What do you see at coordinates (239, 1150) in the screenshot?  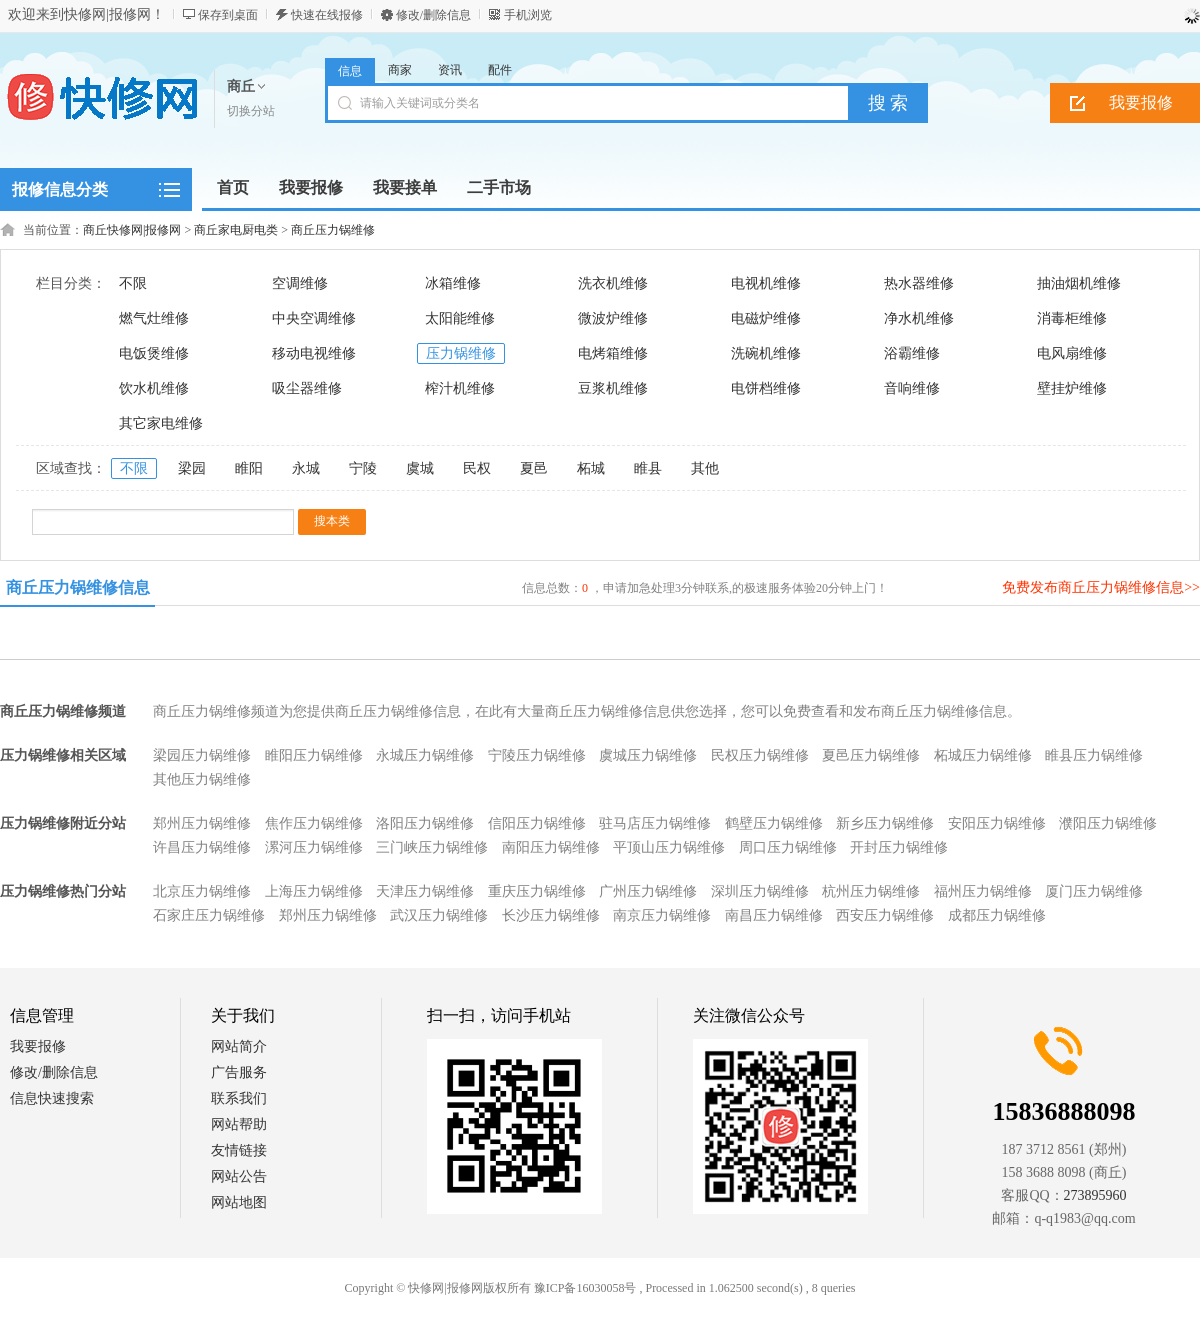 I see `友情链接` at bounding box center [239, 1150].